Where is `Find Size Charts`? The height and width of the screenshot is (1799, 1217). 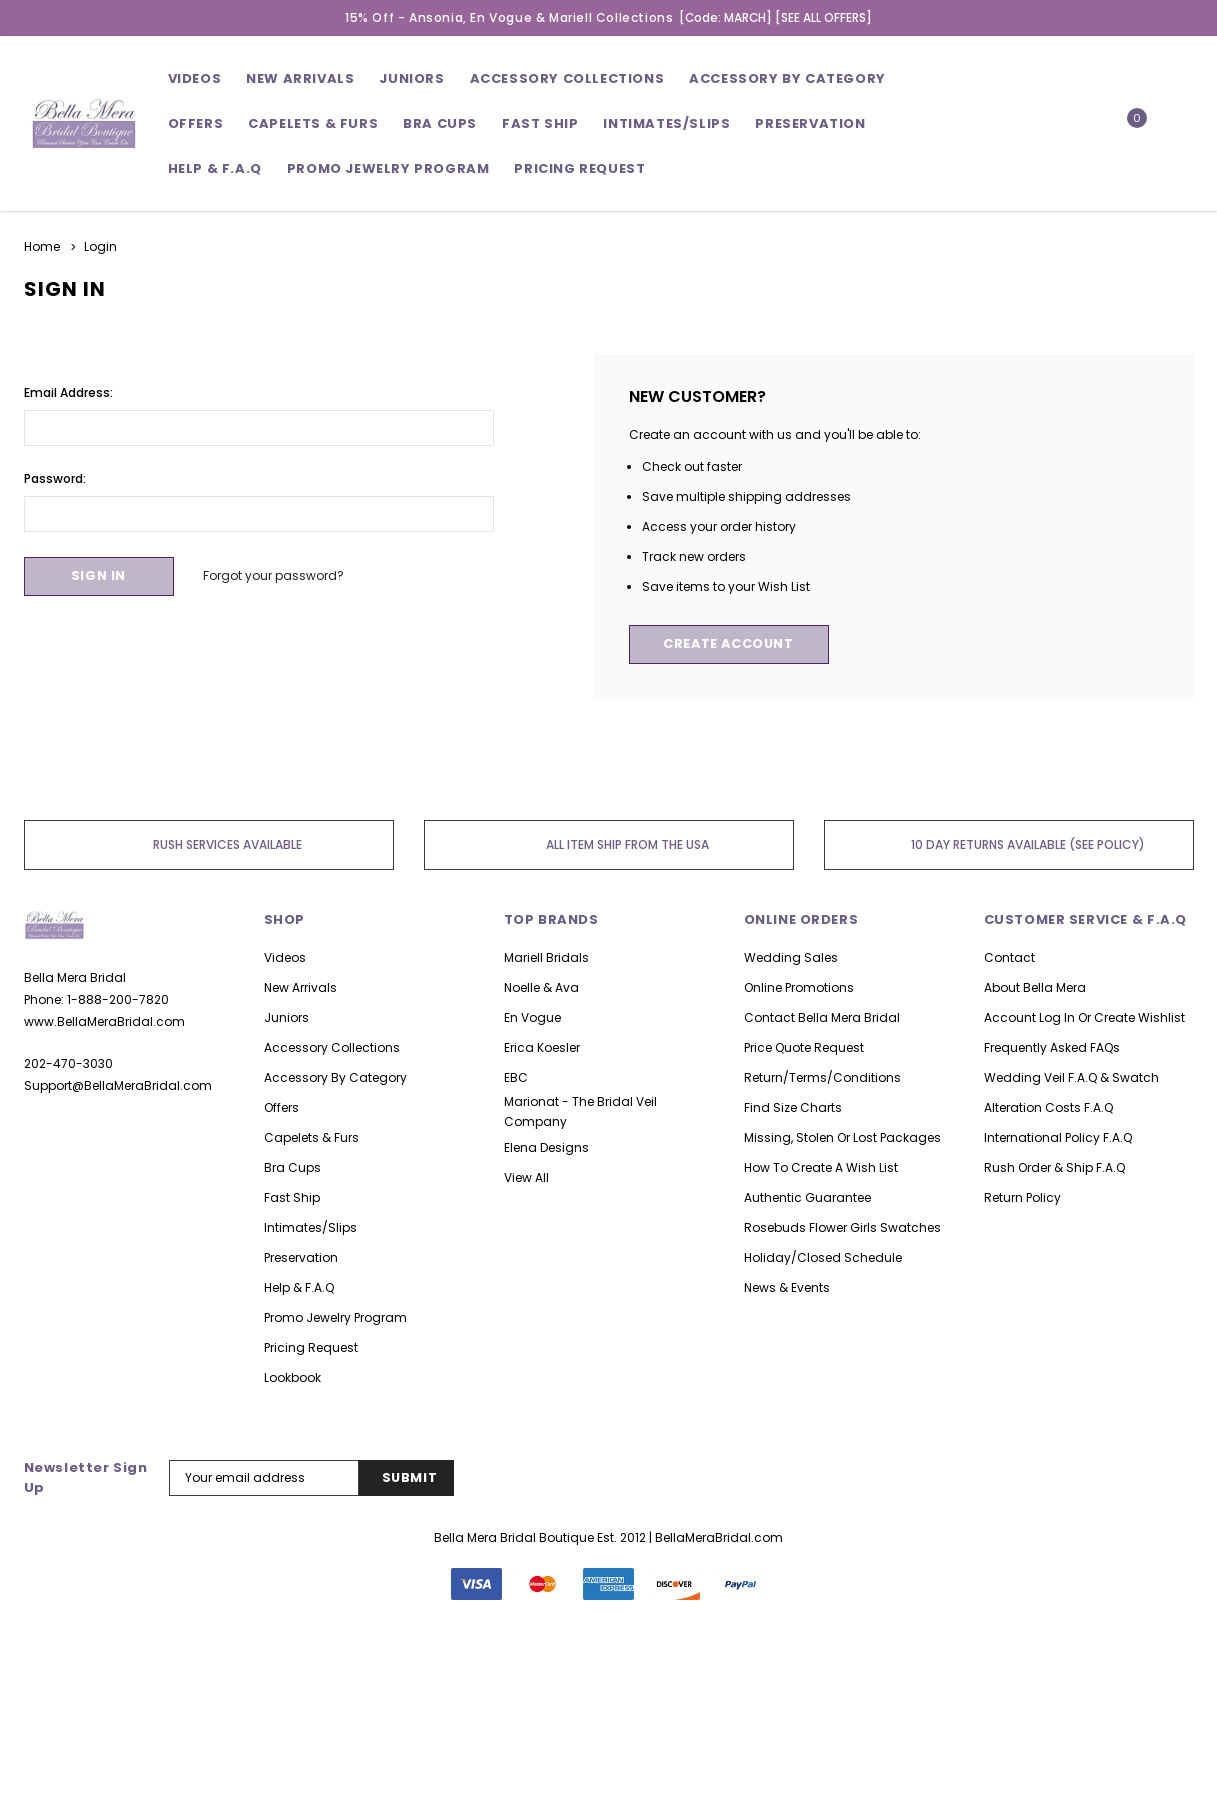
Find Size Charts is located at coordinates (793, 1107).